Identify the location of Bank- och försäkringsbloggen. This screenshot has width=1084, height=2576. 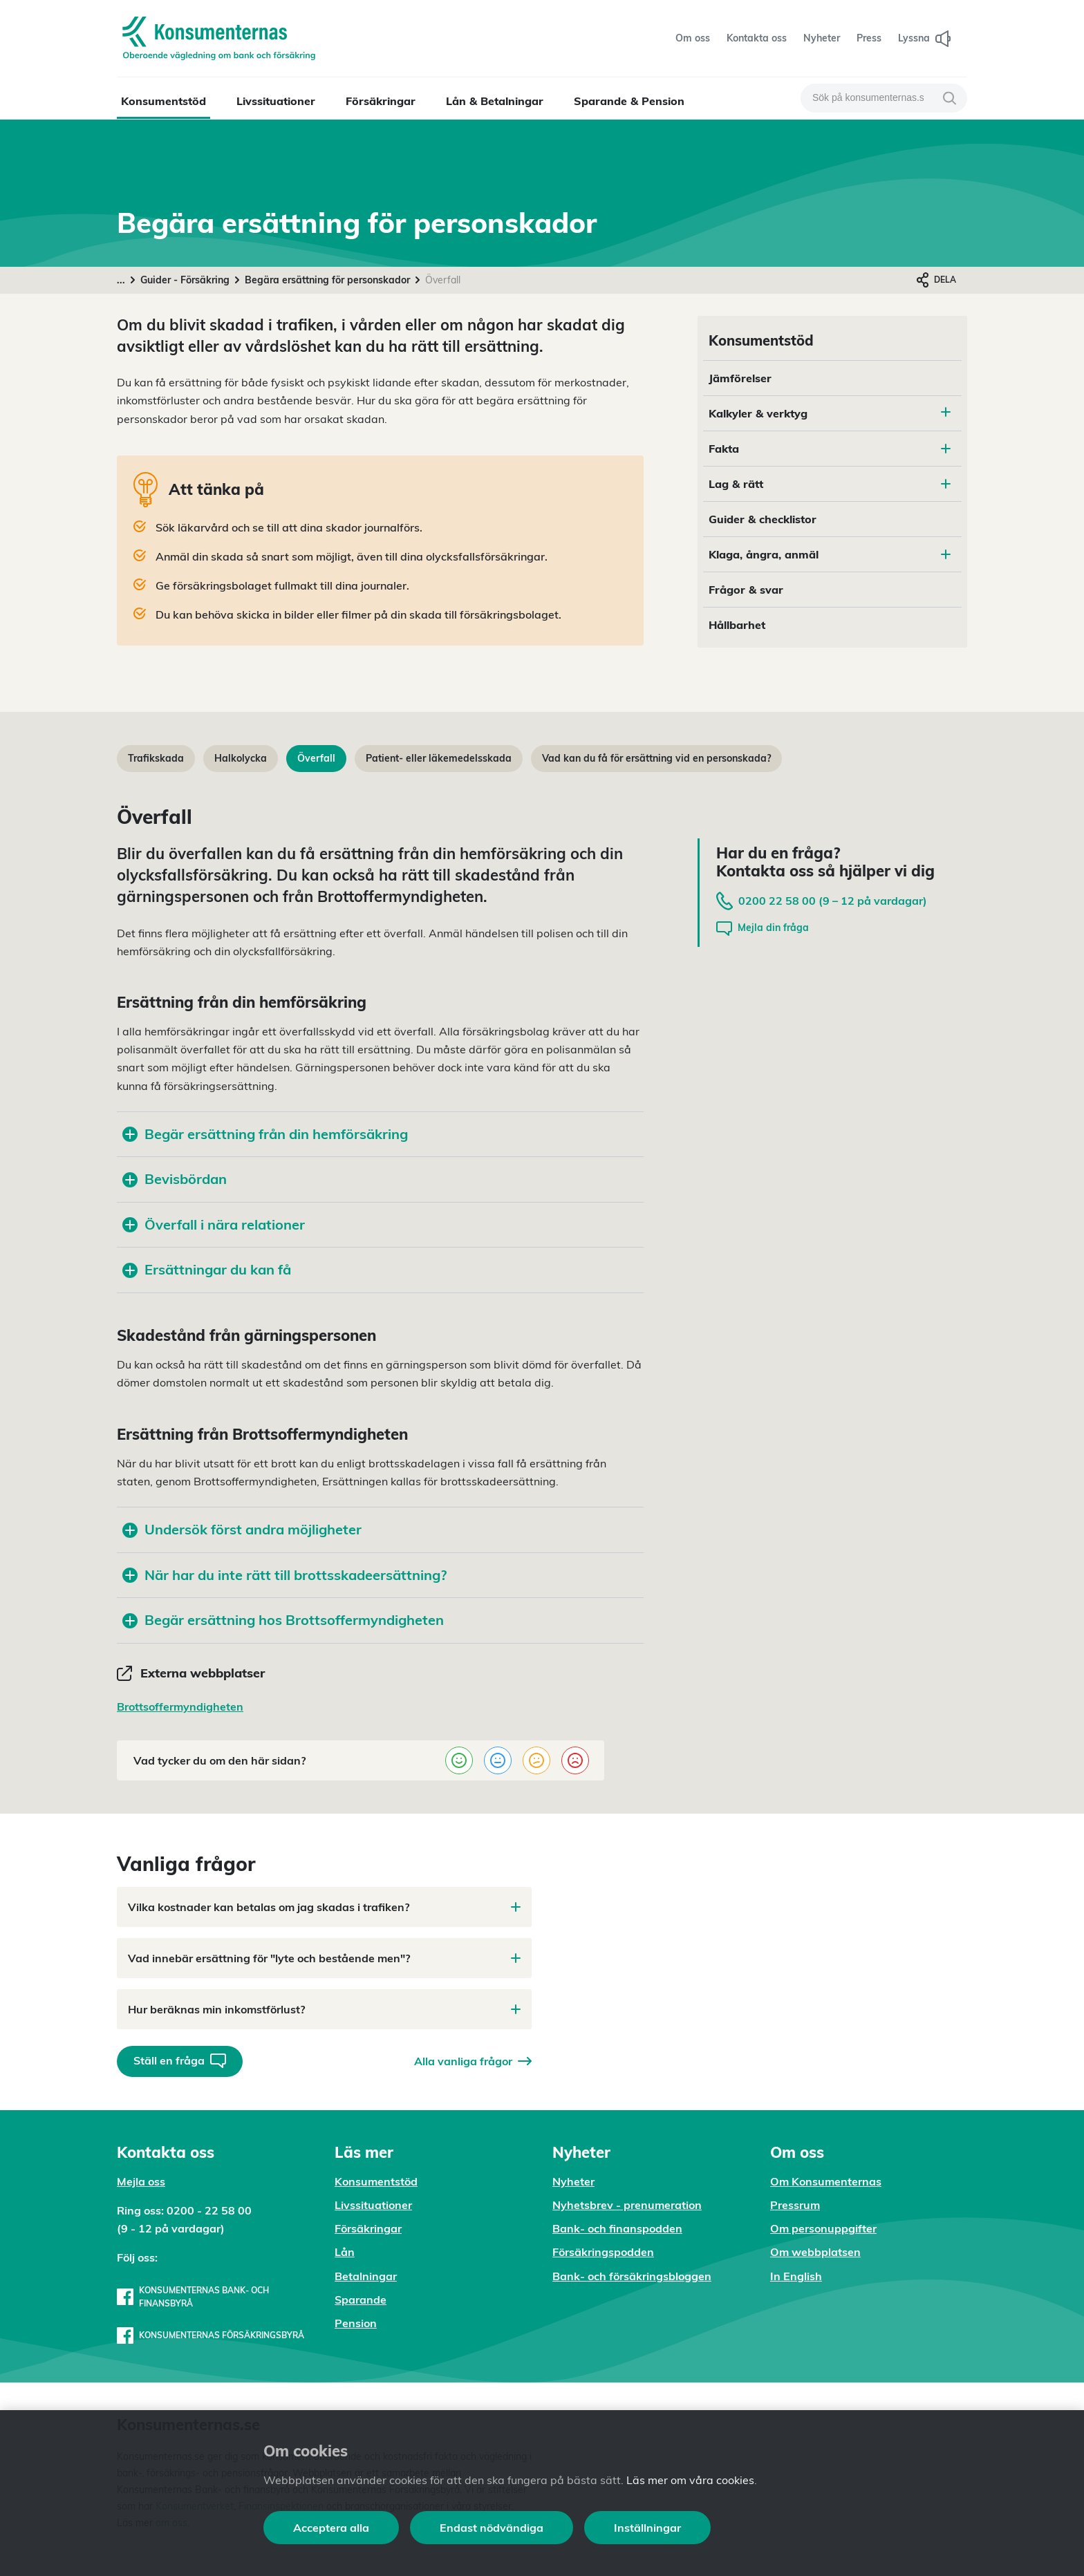
(631, 2276).